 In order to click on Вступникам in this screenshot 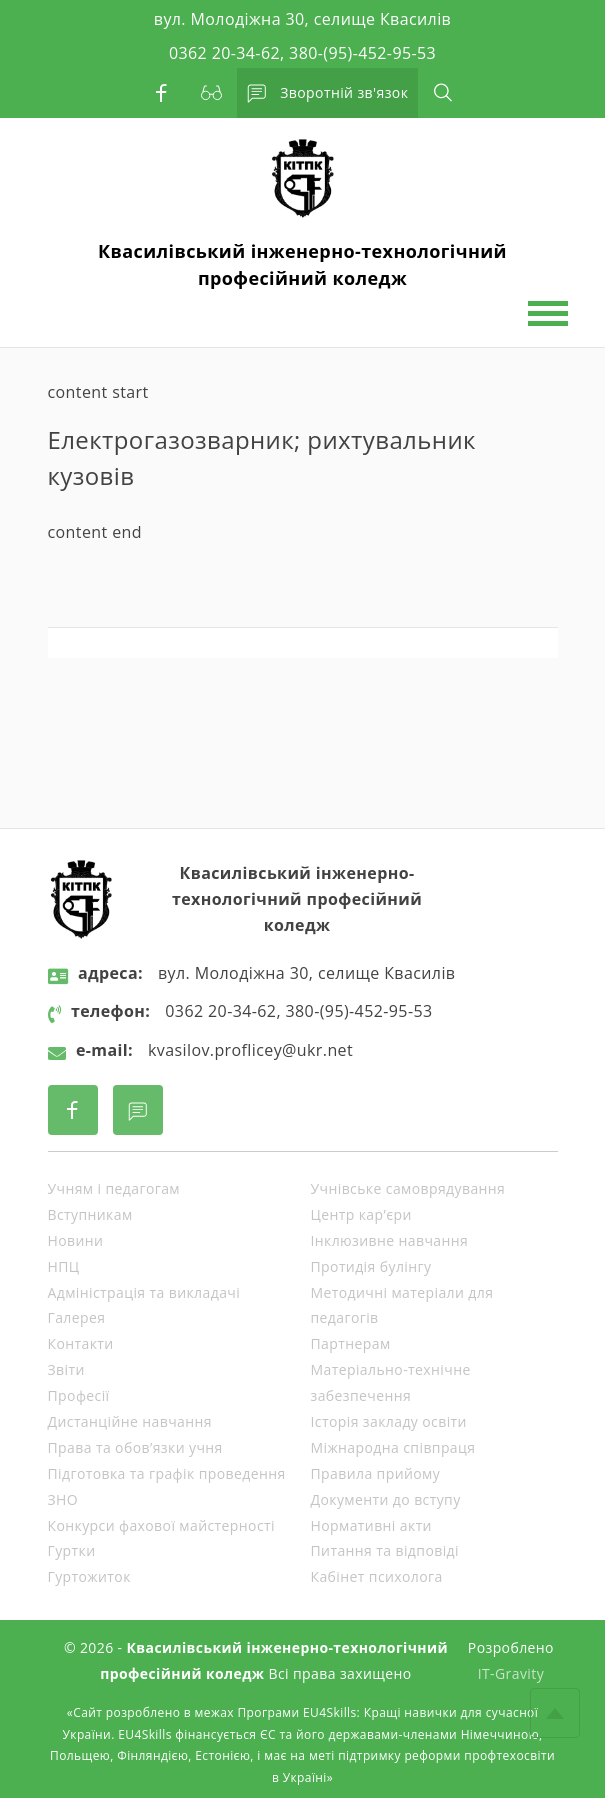, I will do `click(90, 1214)`.